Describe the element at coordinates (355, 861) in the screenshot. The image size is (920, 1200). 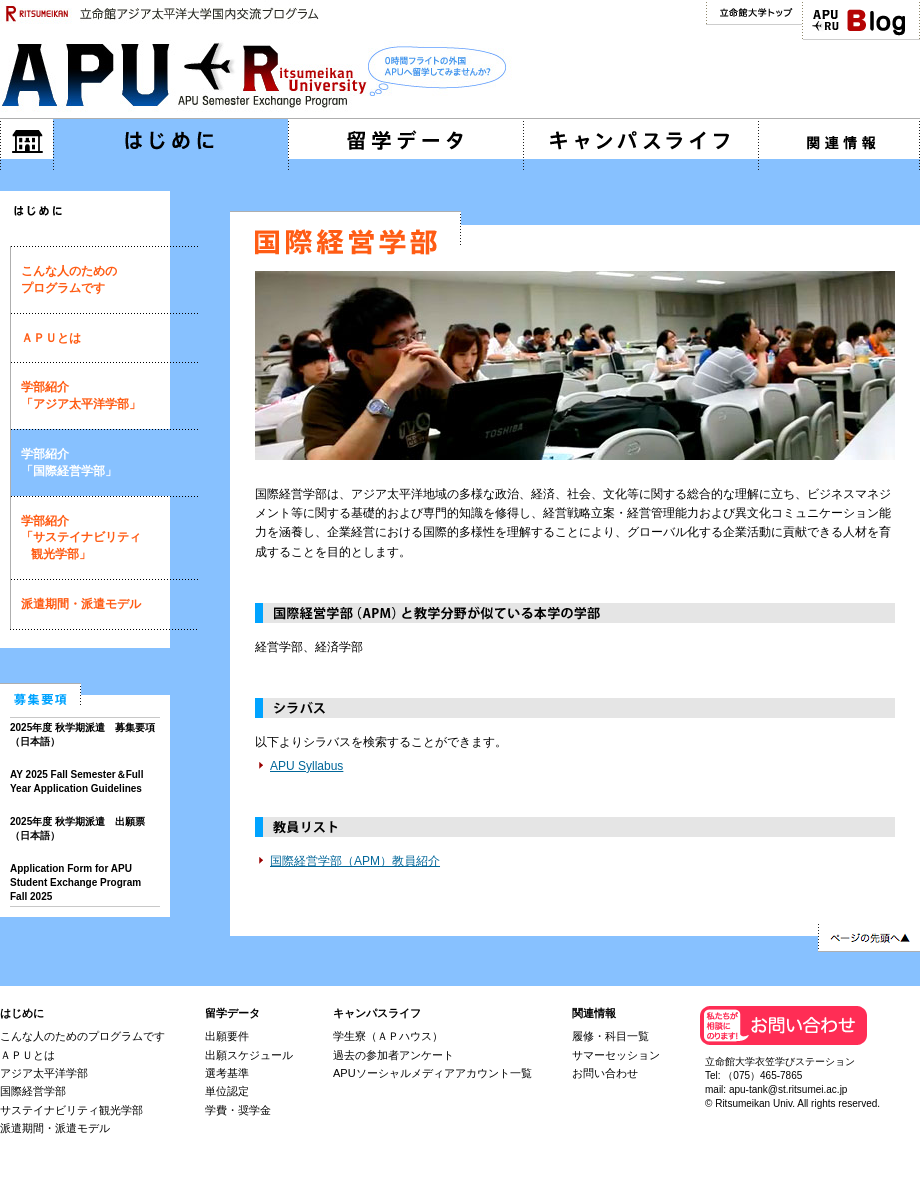
I see `国際経営学部（APM）教員紹介` at that location.